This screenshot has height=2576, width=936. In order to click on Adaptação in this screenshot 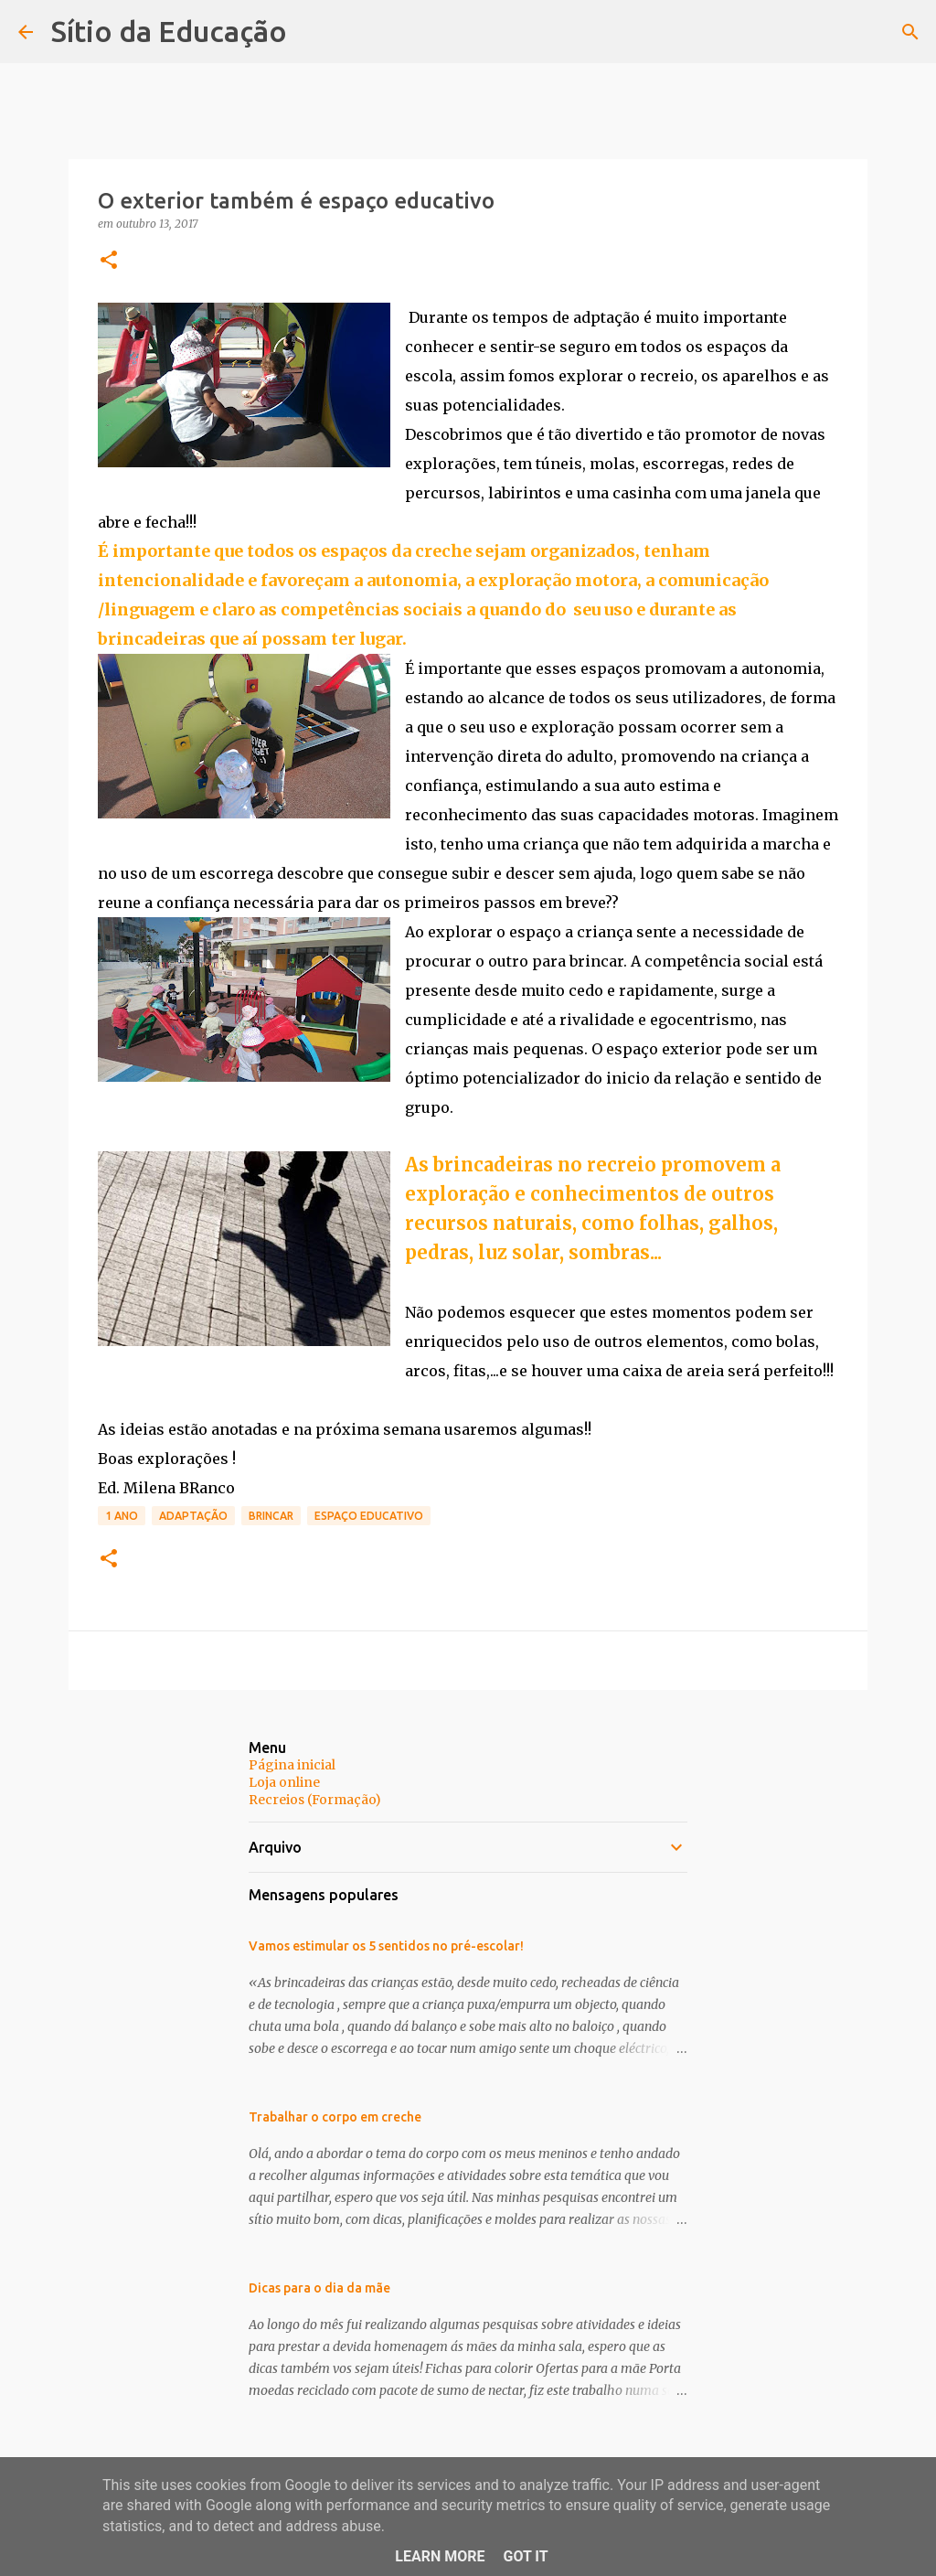, I will do `click(193, 1516)`.